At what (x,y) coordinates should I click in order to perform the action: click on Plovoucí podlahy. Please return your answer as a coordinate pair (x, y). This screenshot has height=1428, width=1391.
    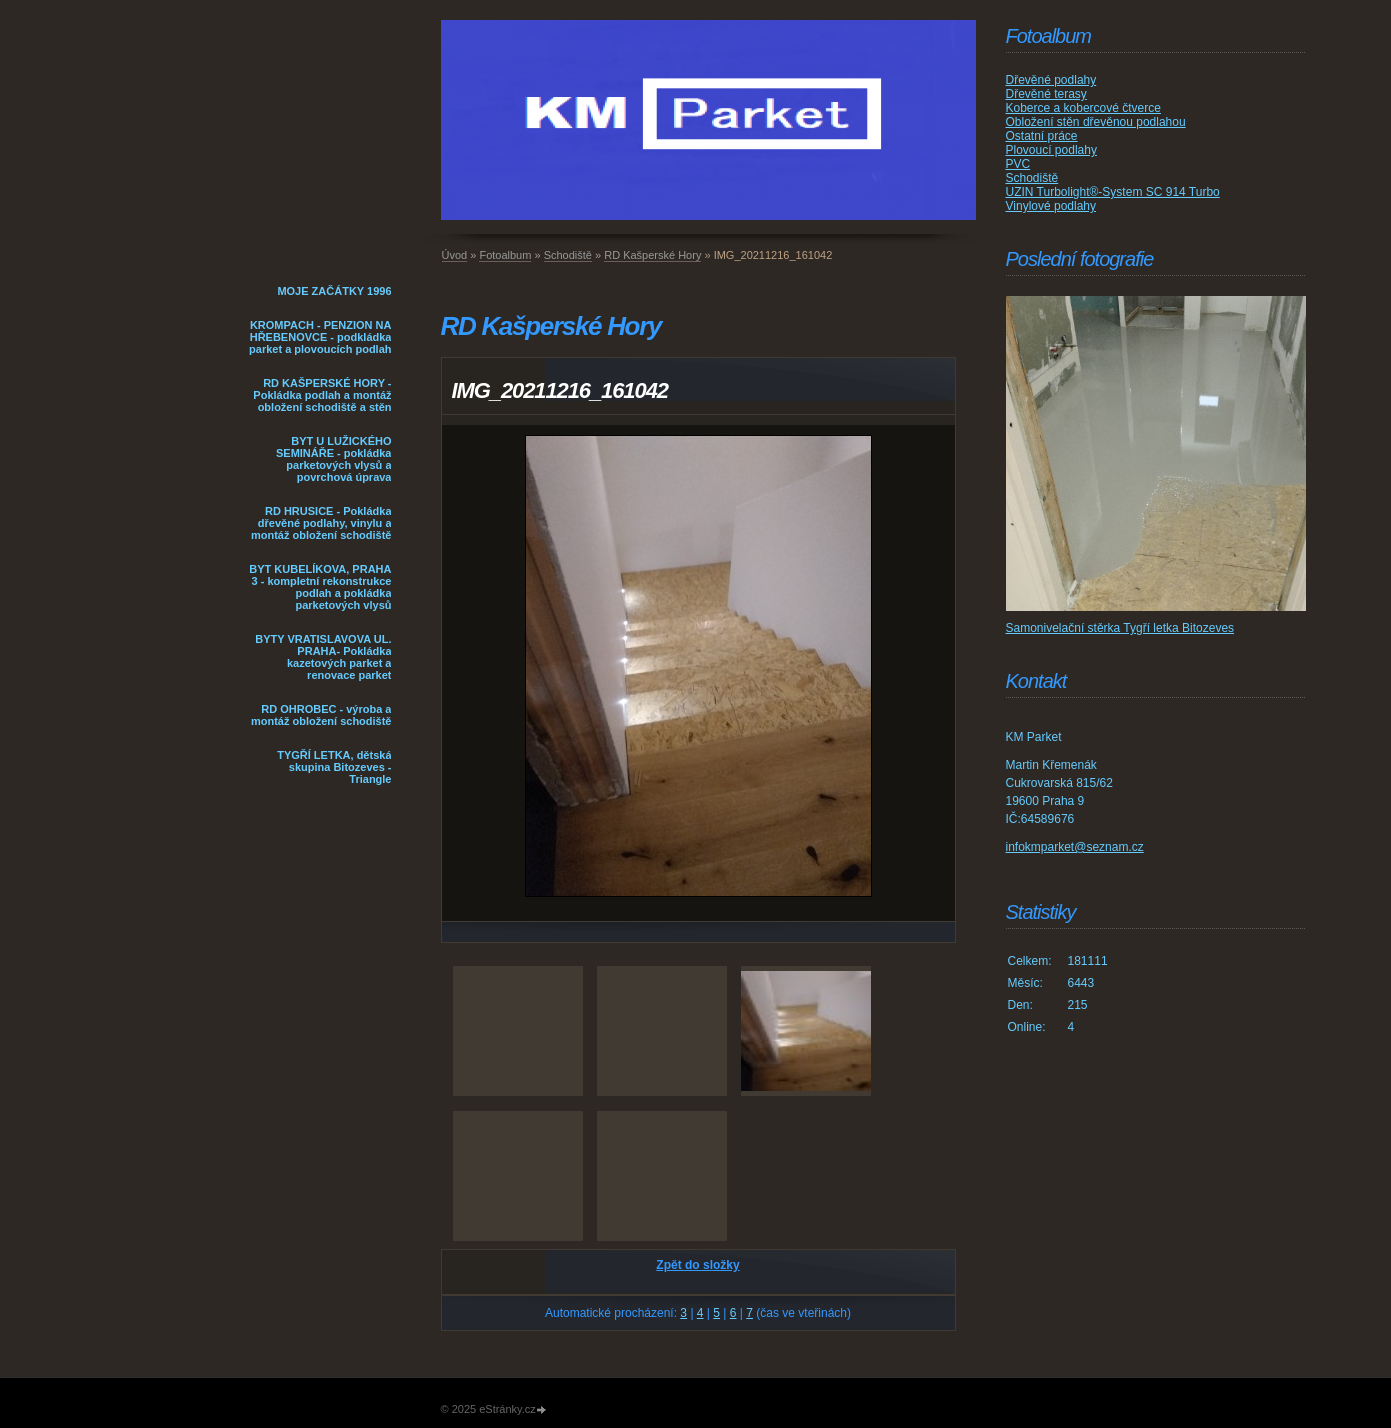
    Looking at the image, I should click on (1051, 150).